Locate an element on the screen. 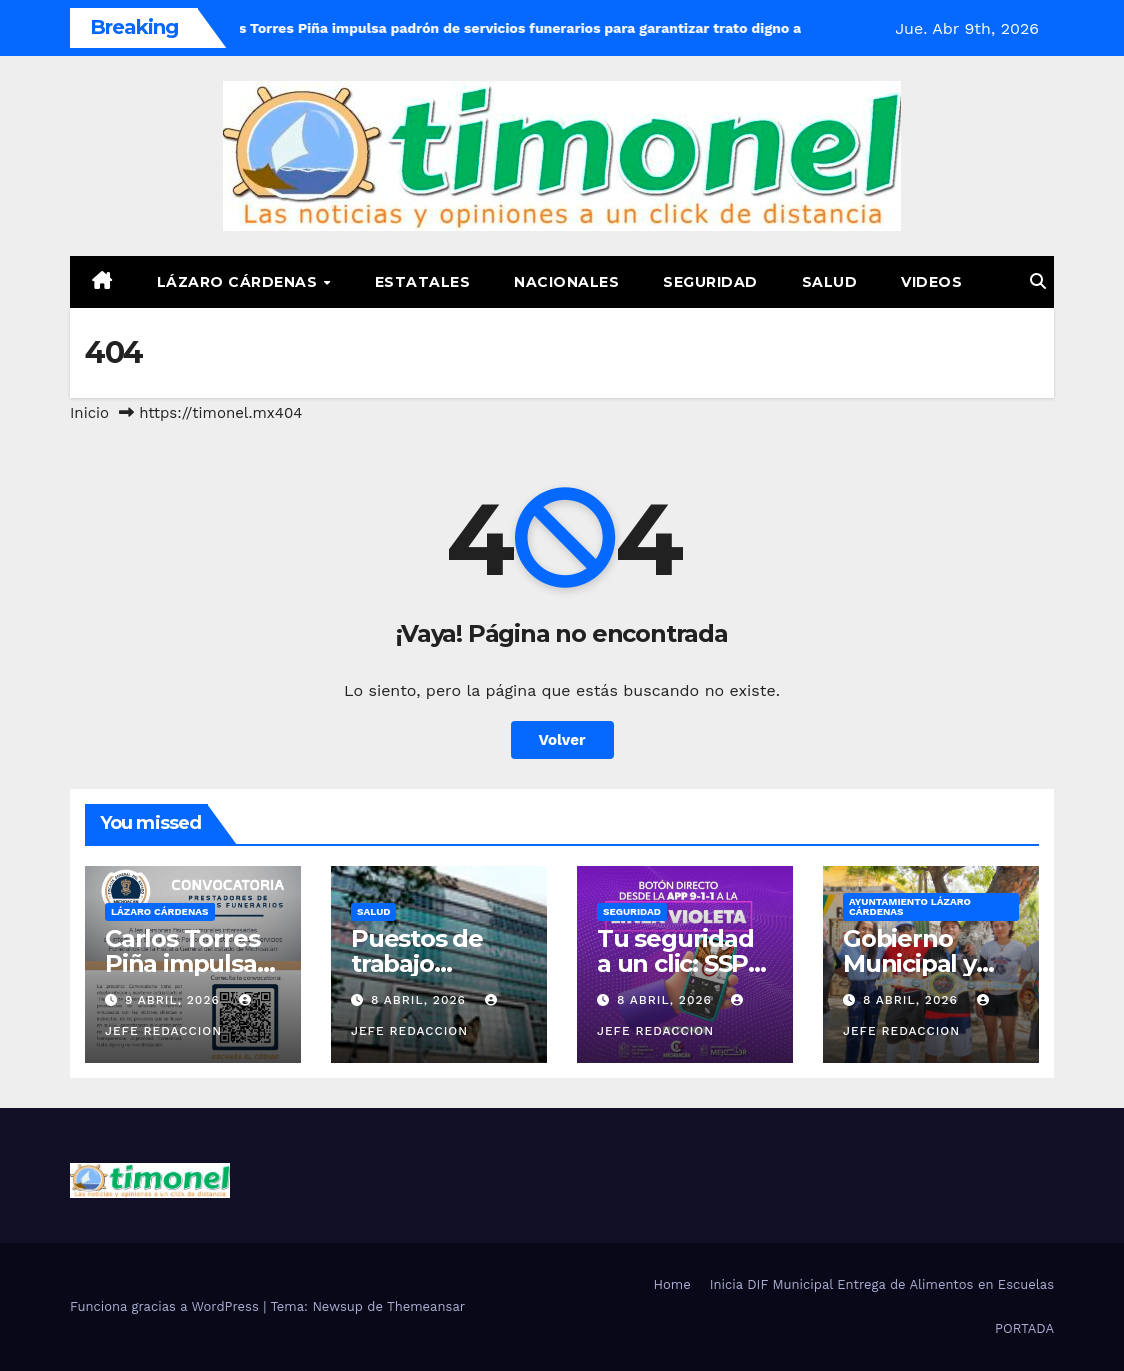 The height and width of the screenshot is (1371, 1124). 8 abril, 2026 is located at coordinates (421, 1000).